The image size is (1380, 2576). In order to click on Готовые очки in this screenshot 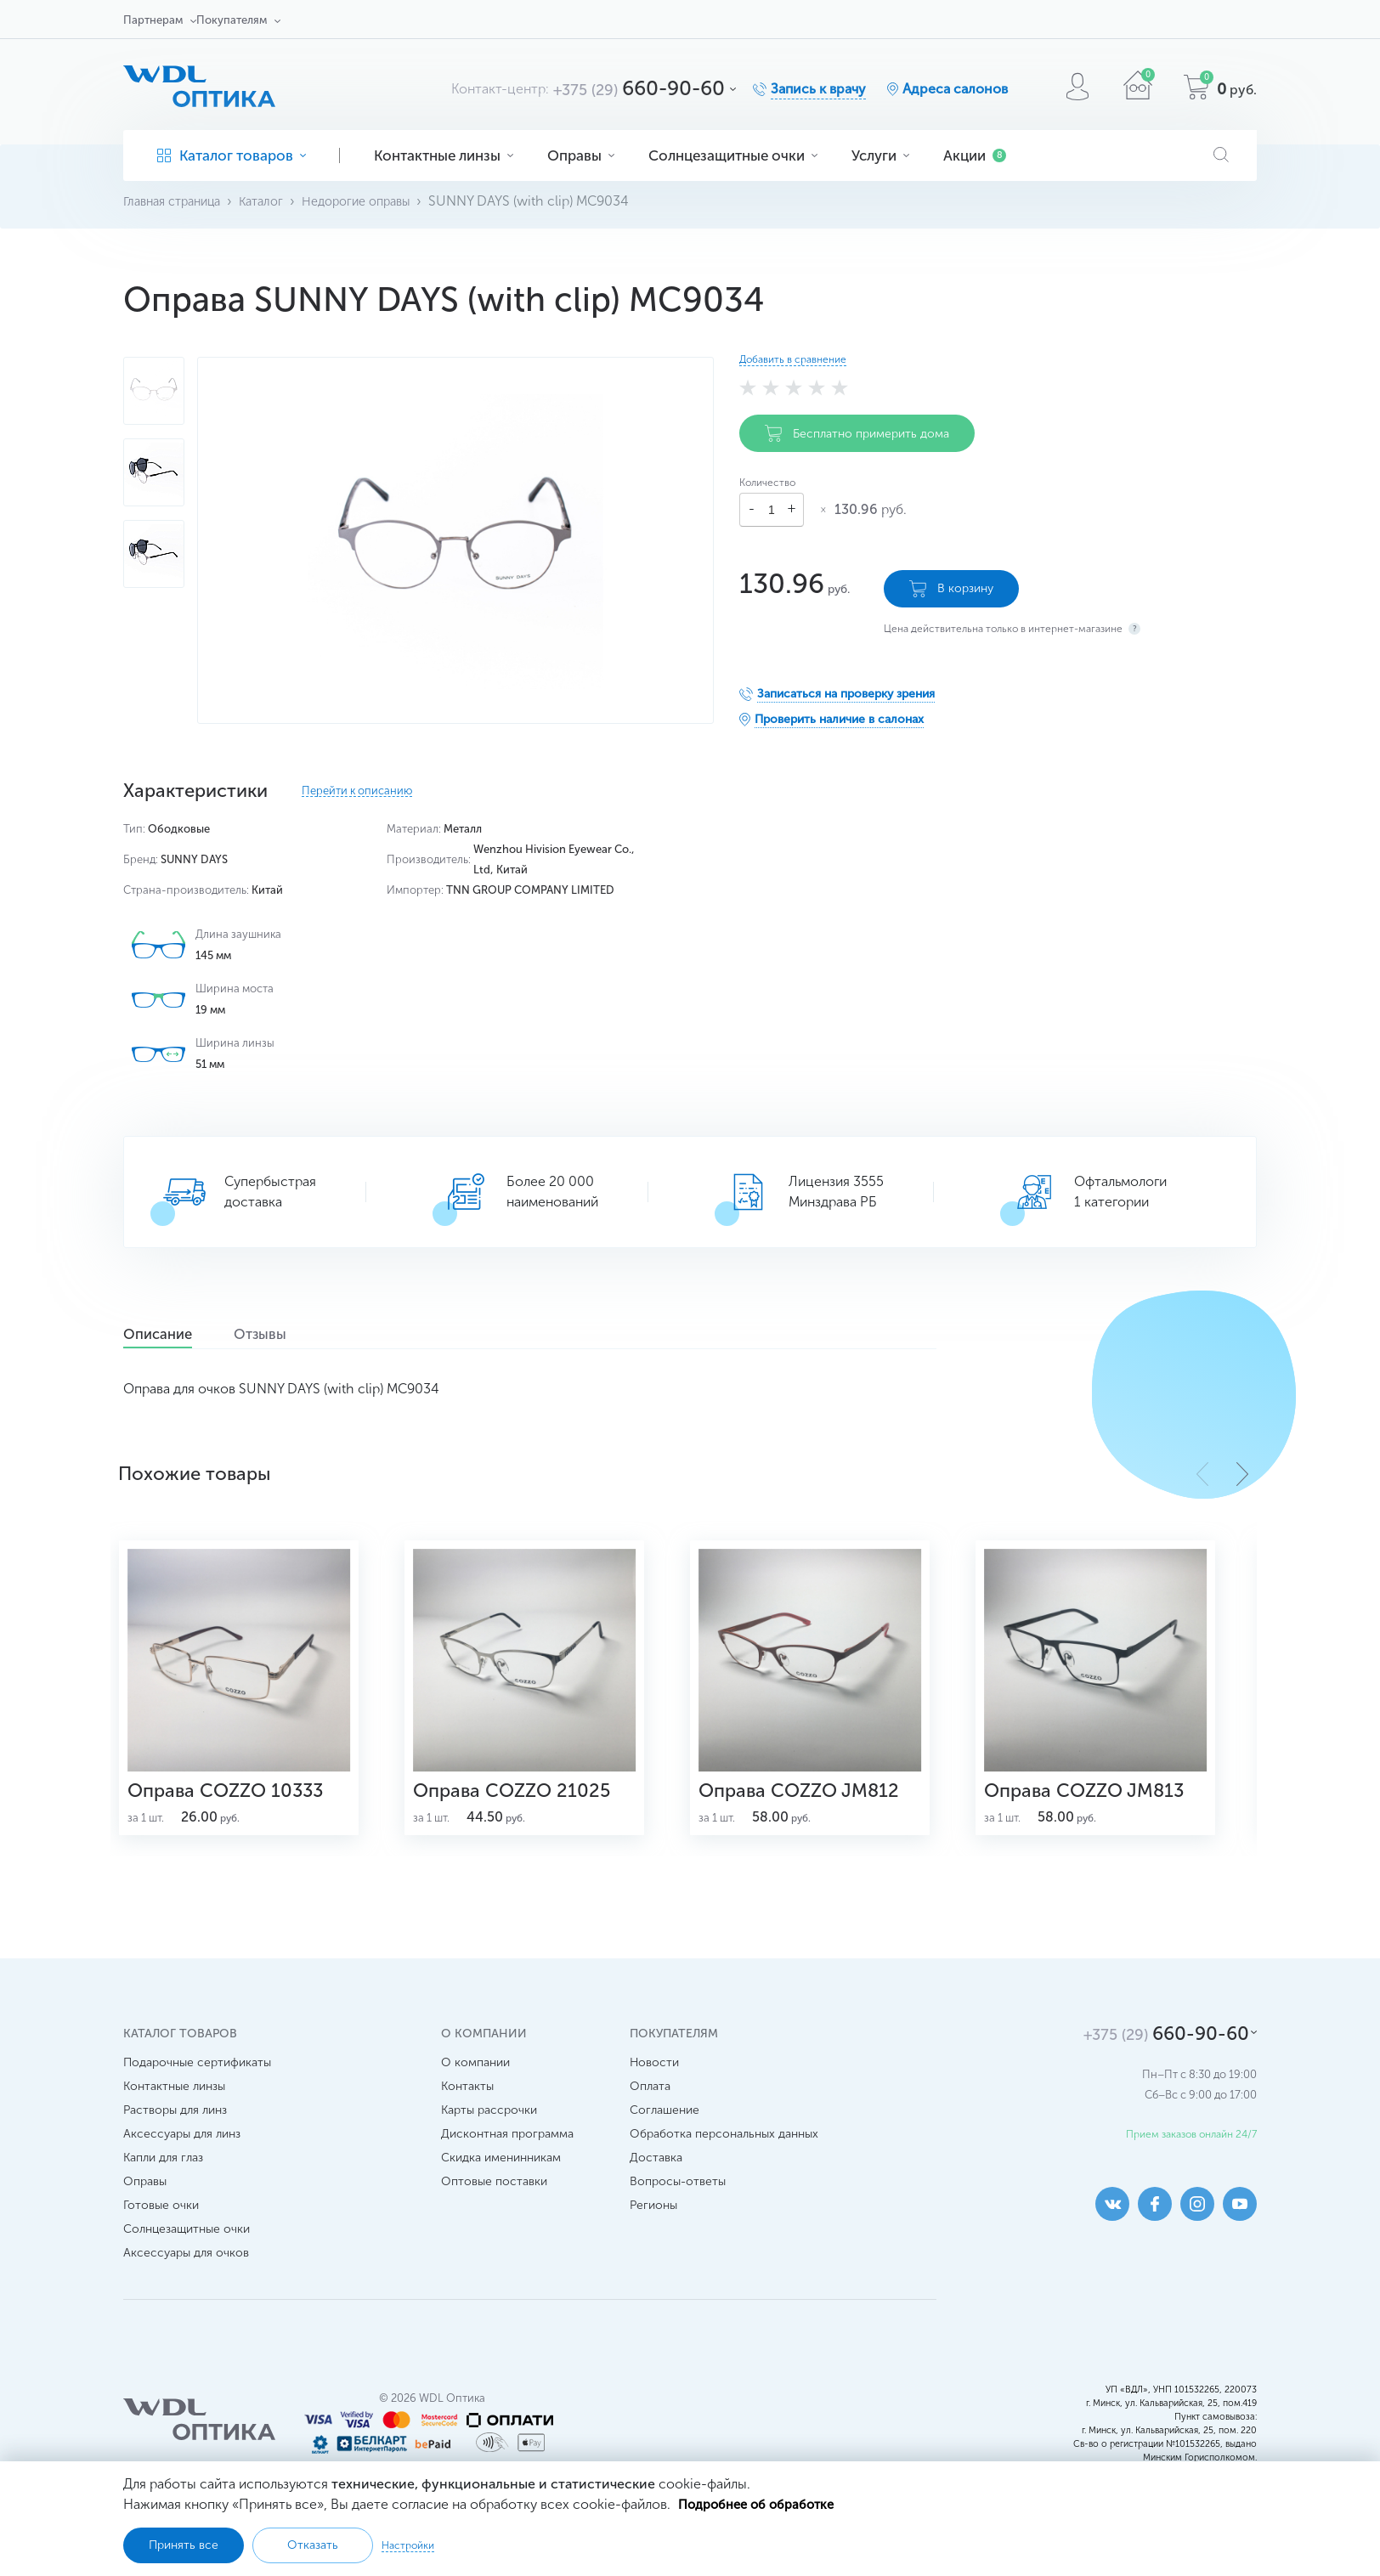, I will do `click(161, 2236)`.